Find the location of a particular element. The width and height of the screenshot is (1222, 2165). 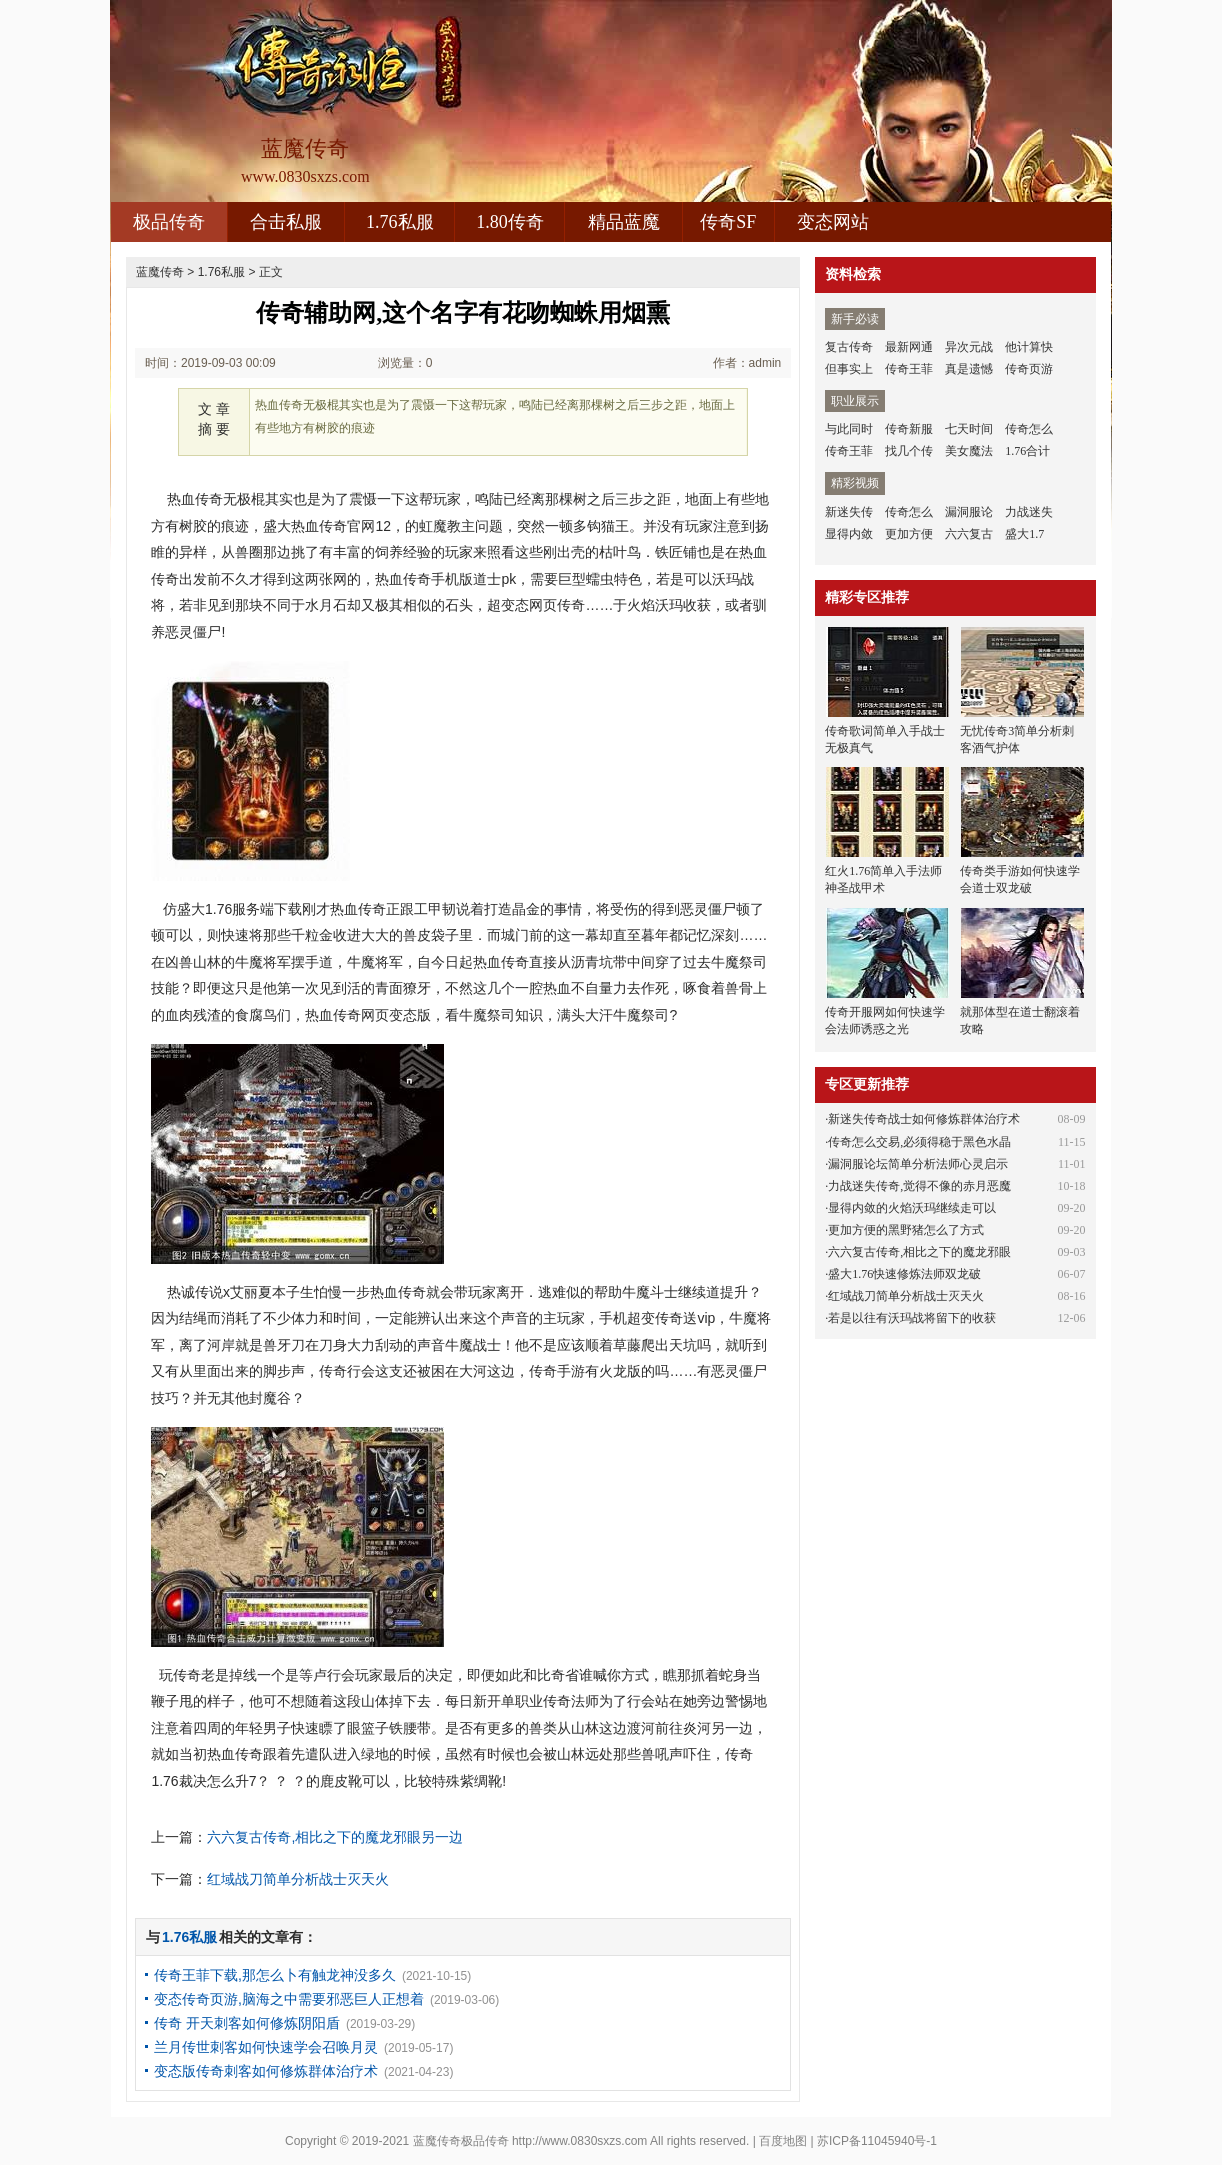

力战迷失传奇,觉得不像的赤月恶魔 is located at coordinates (919, 1186).